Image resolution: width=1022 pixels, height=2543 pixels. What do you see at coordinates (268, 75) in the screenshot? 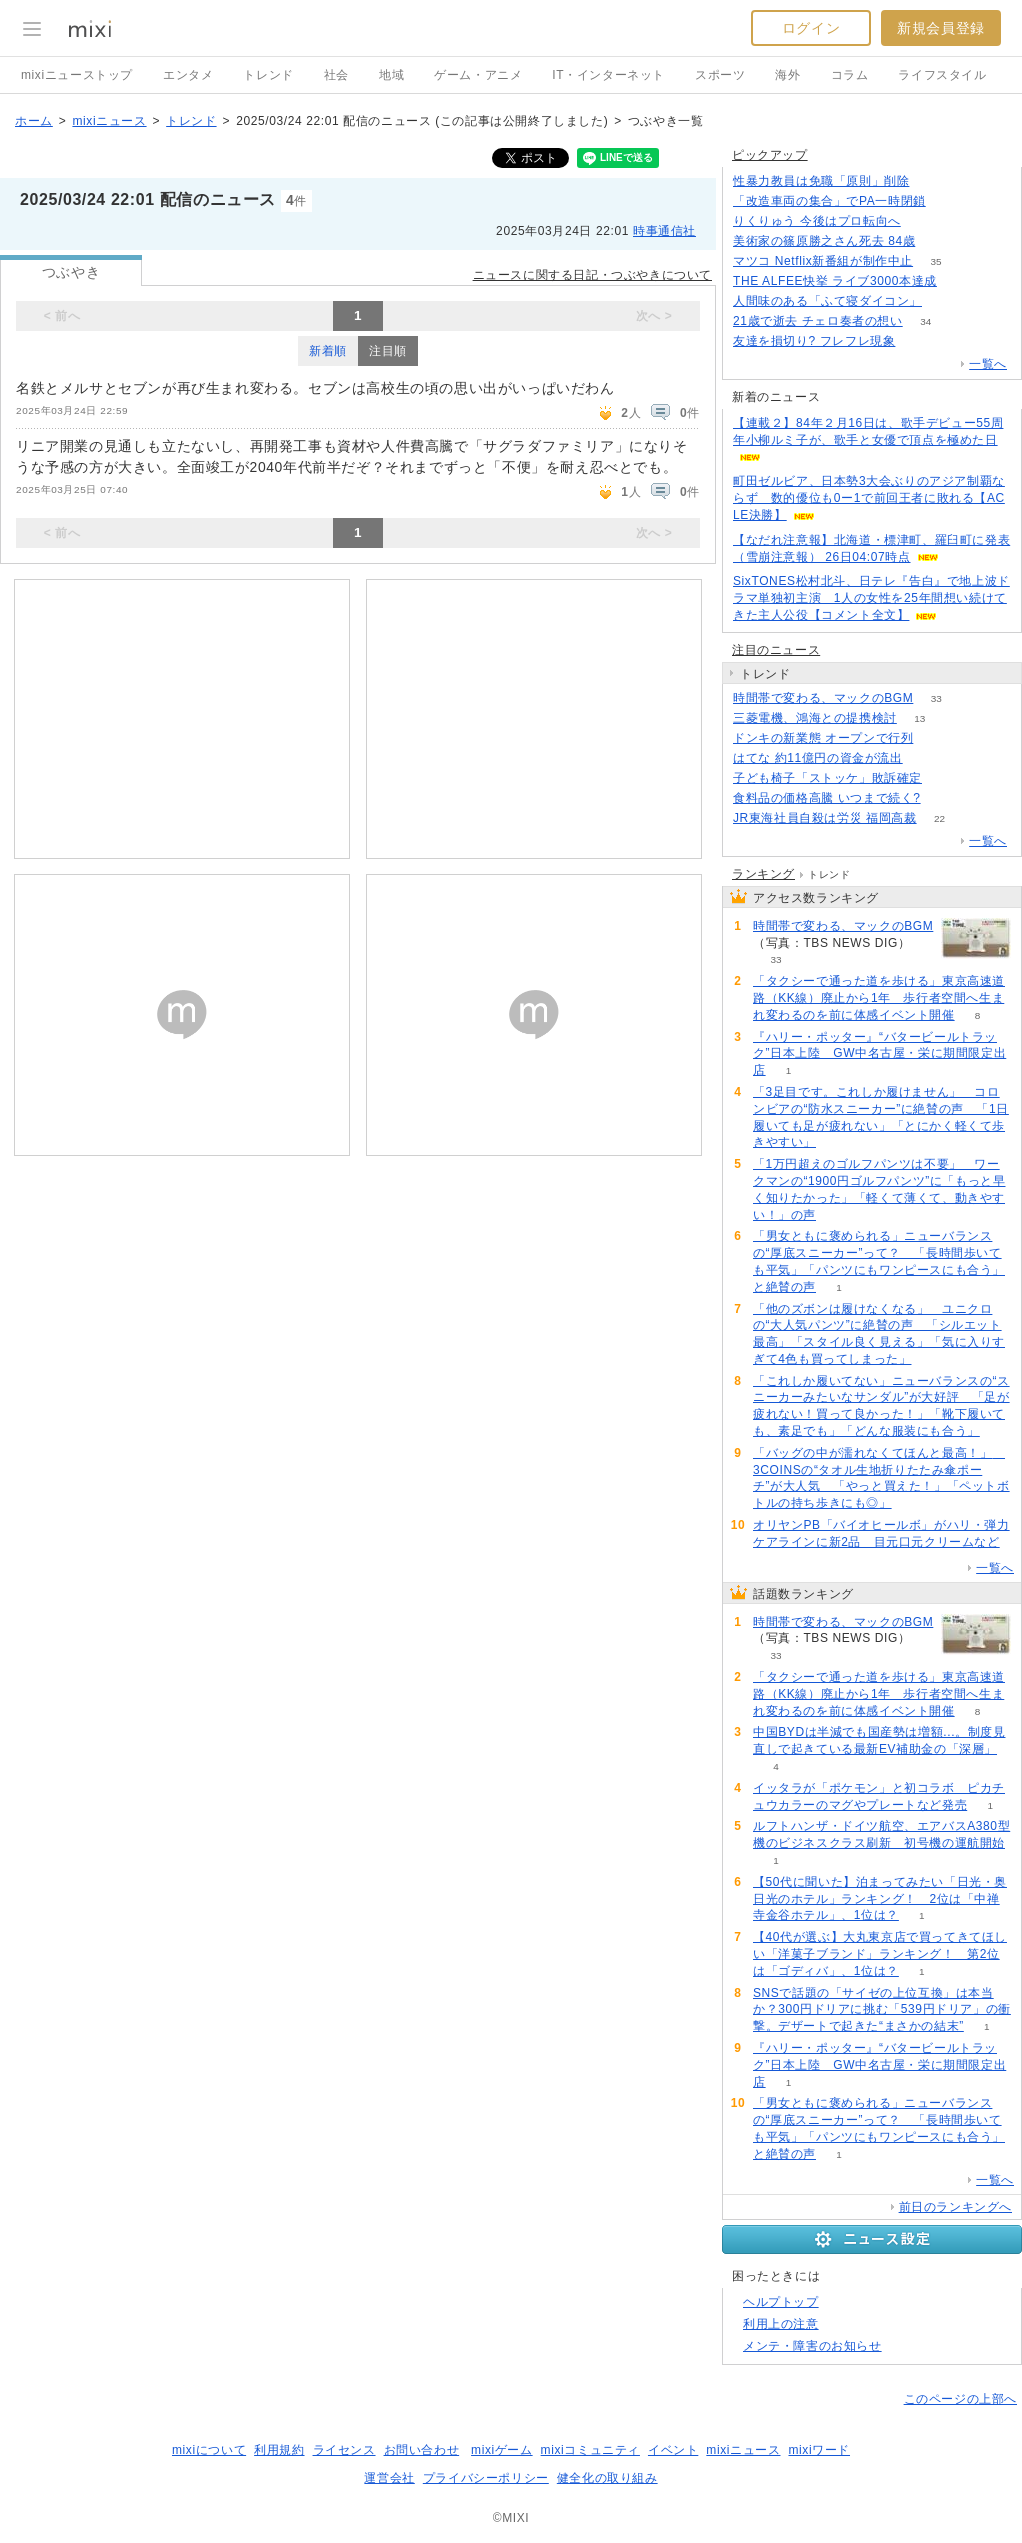
I see `トレンド` at bounding box center [268, 75].